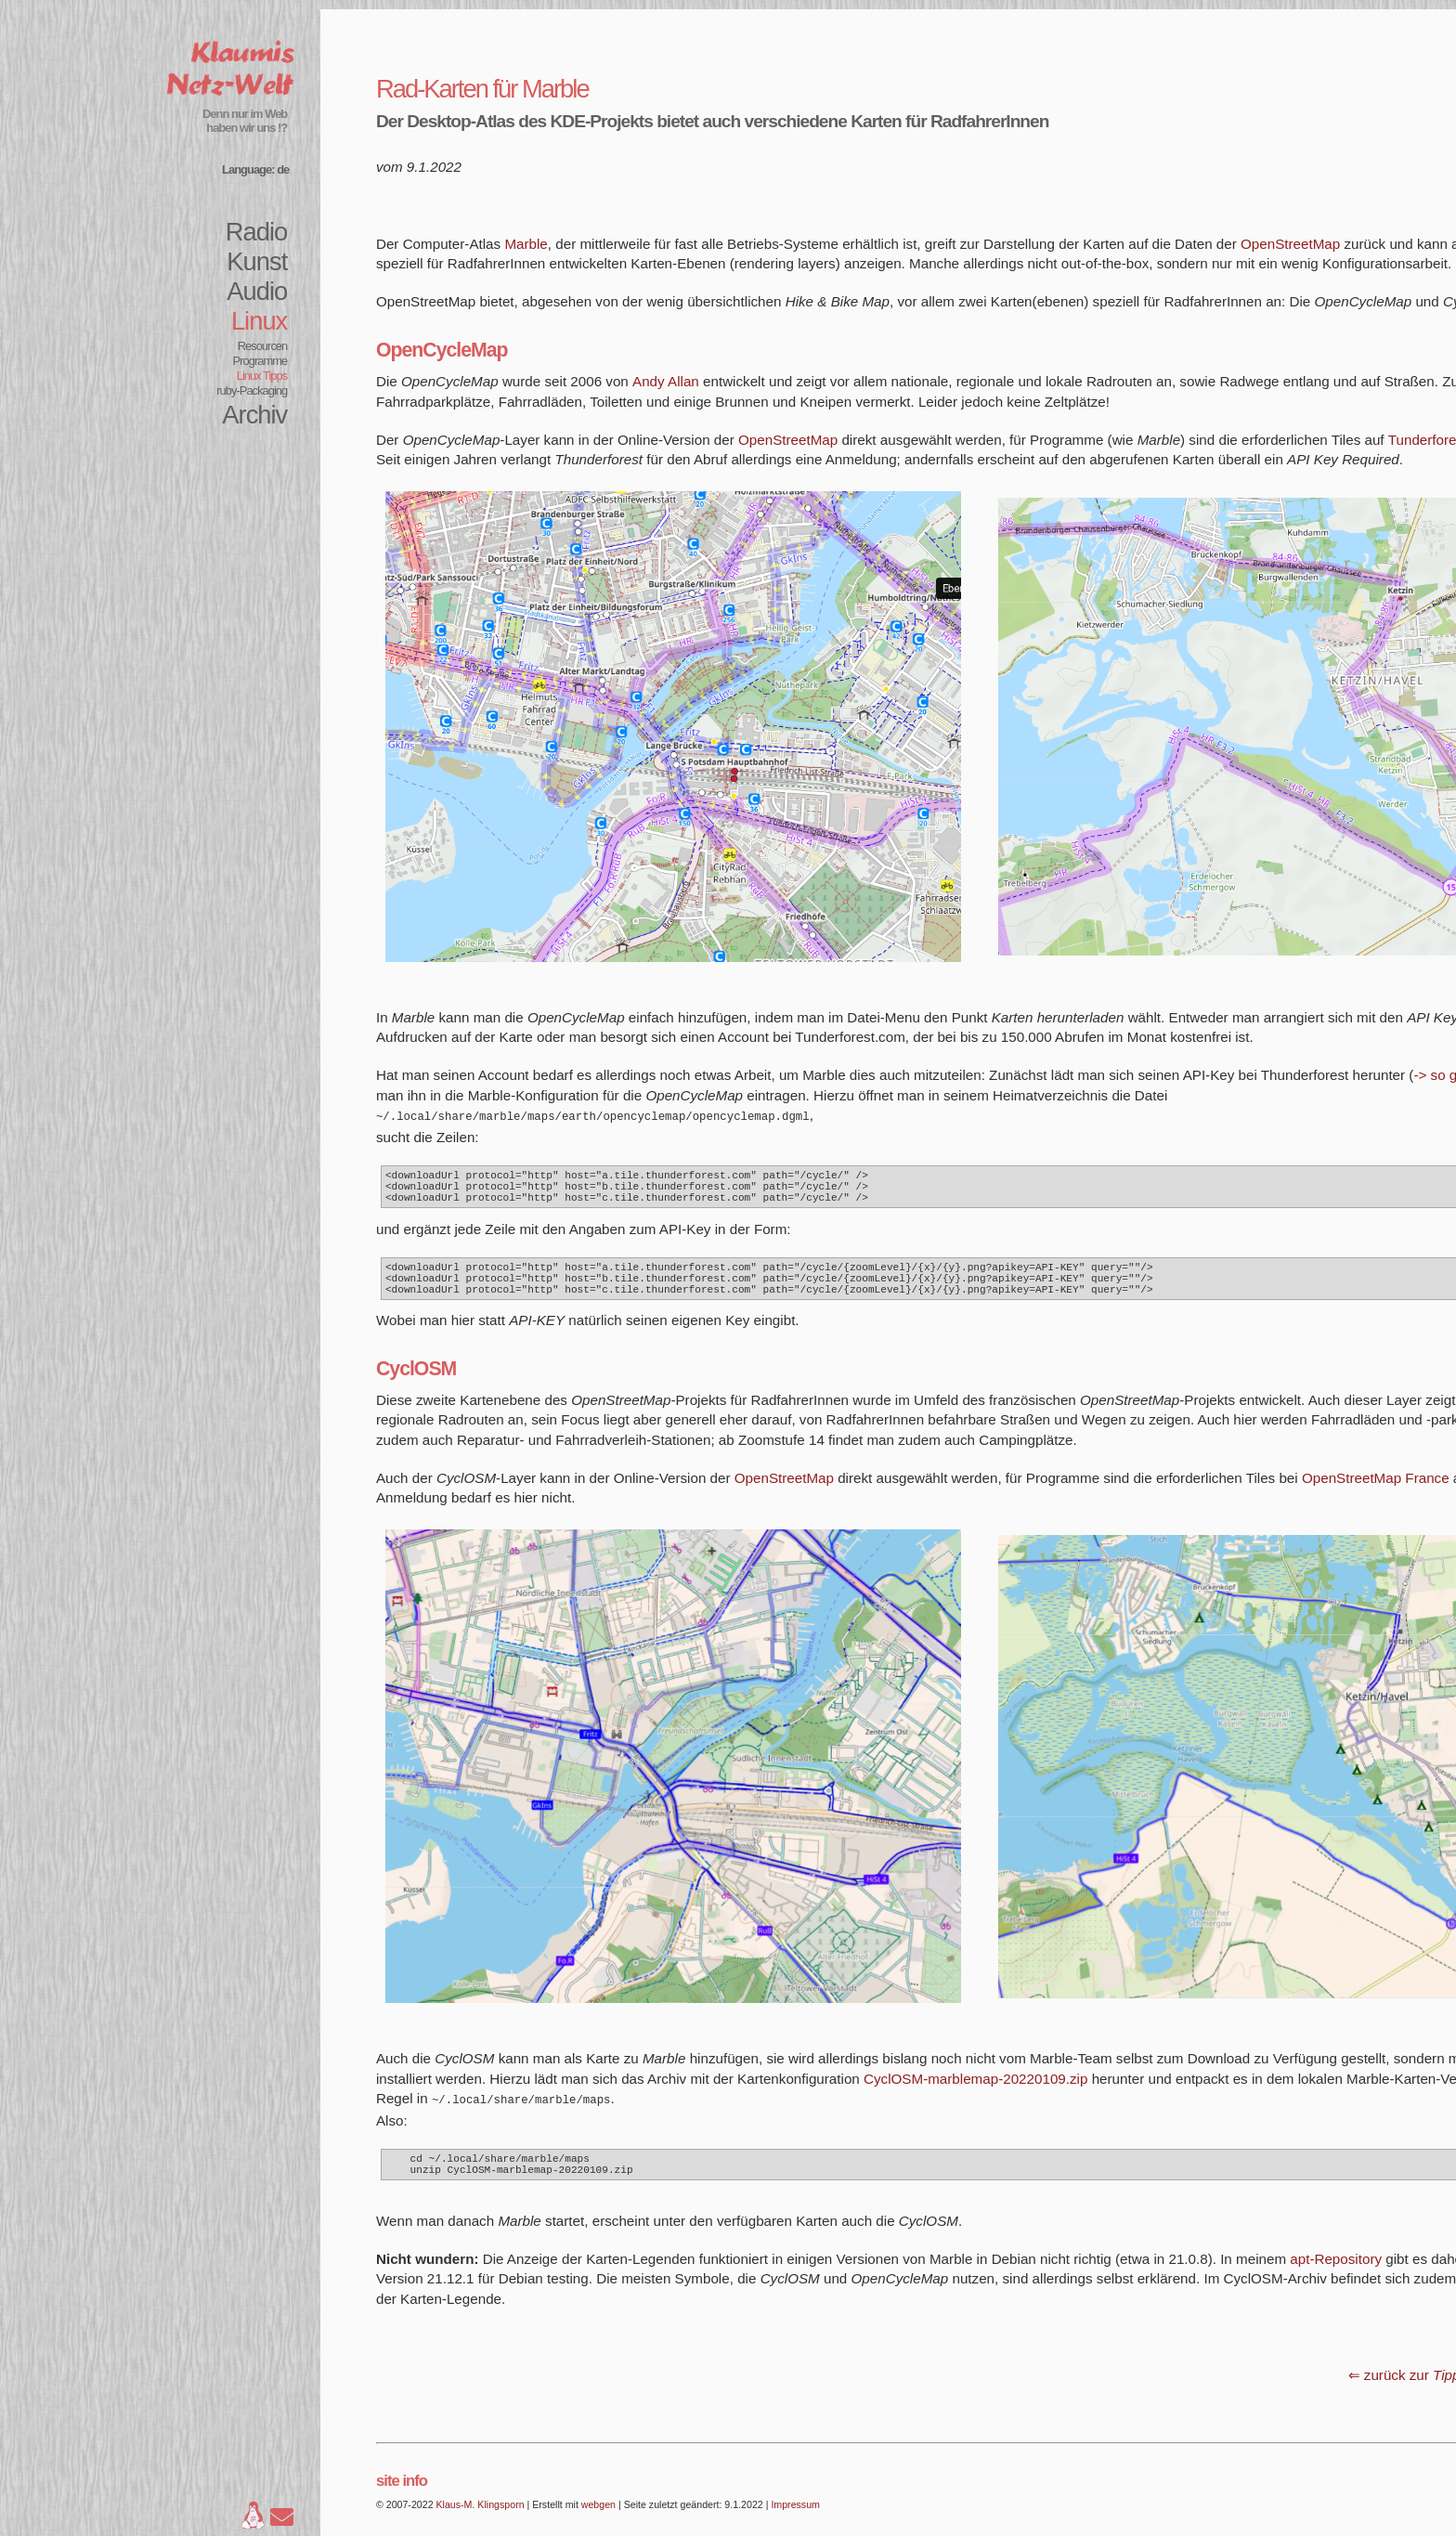 Image resolution: width=1456 pixels, height=2536 pixels. I want to click on Audio, so click(257, 291).